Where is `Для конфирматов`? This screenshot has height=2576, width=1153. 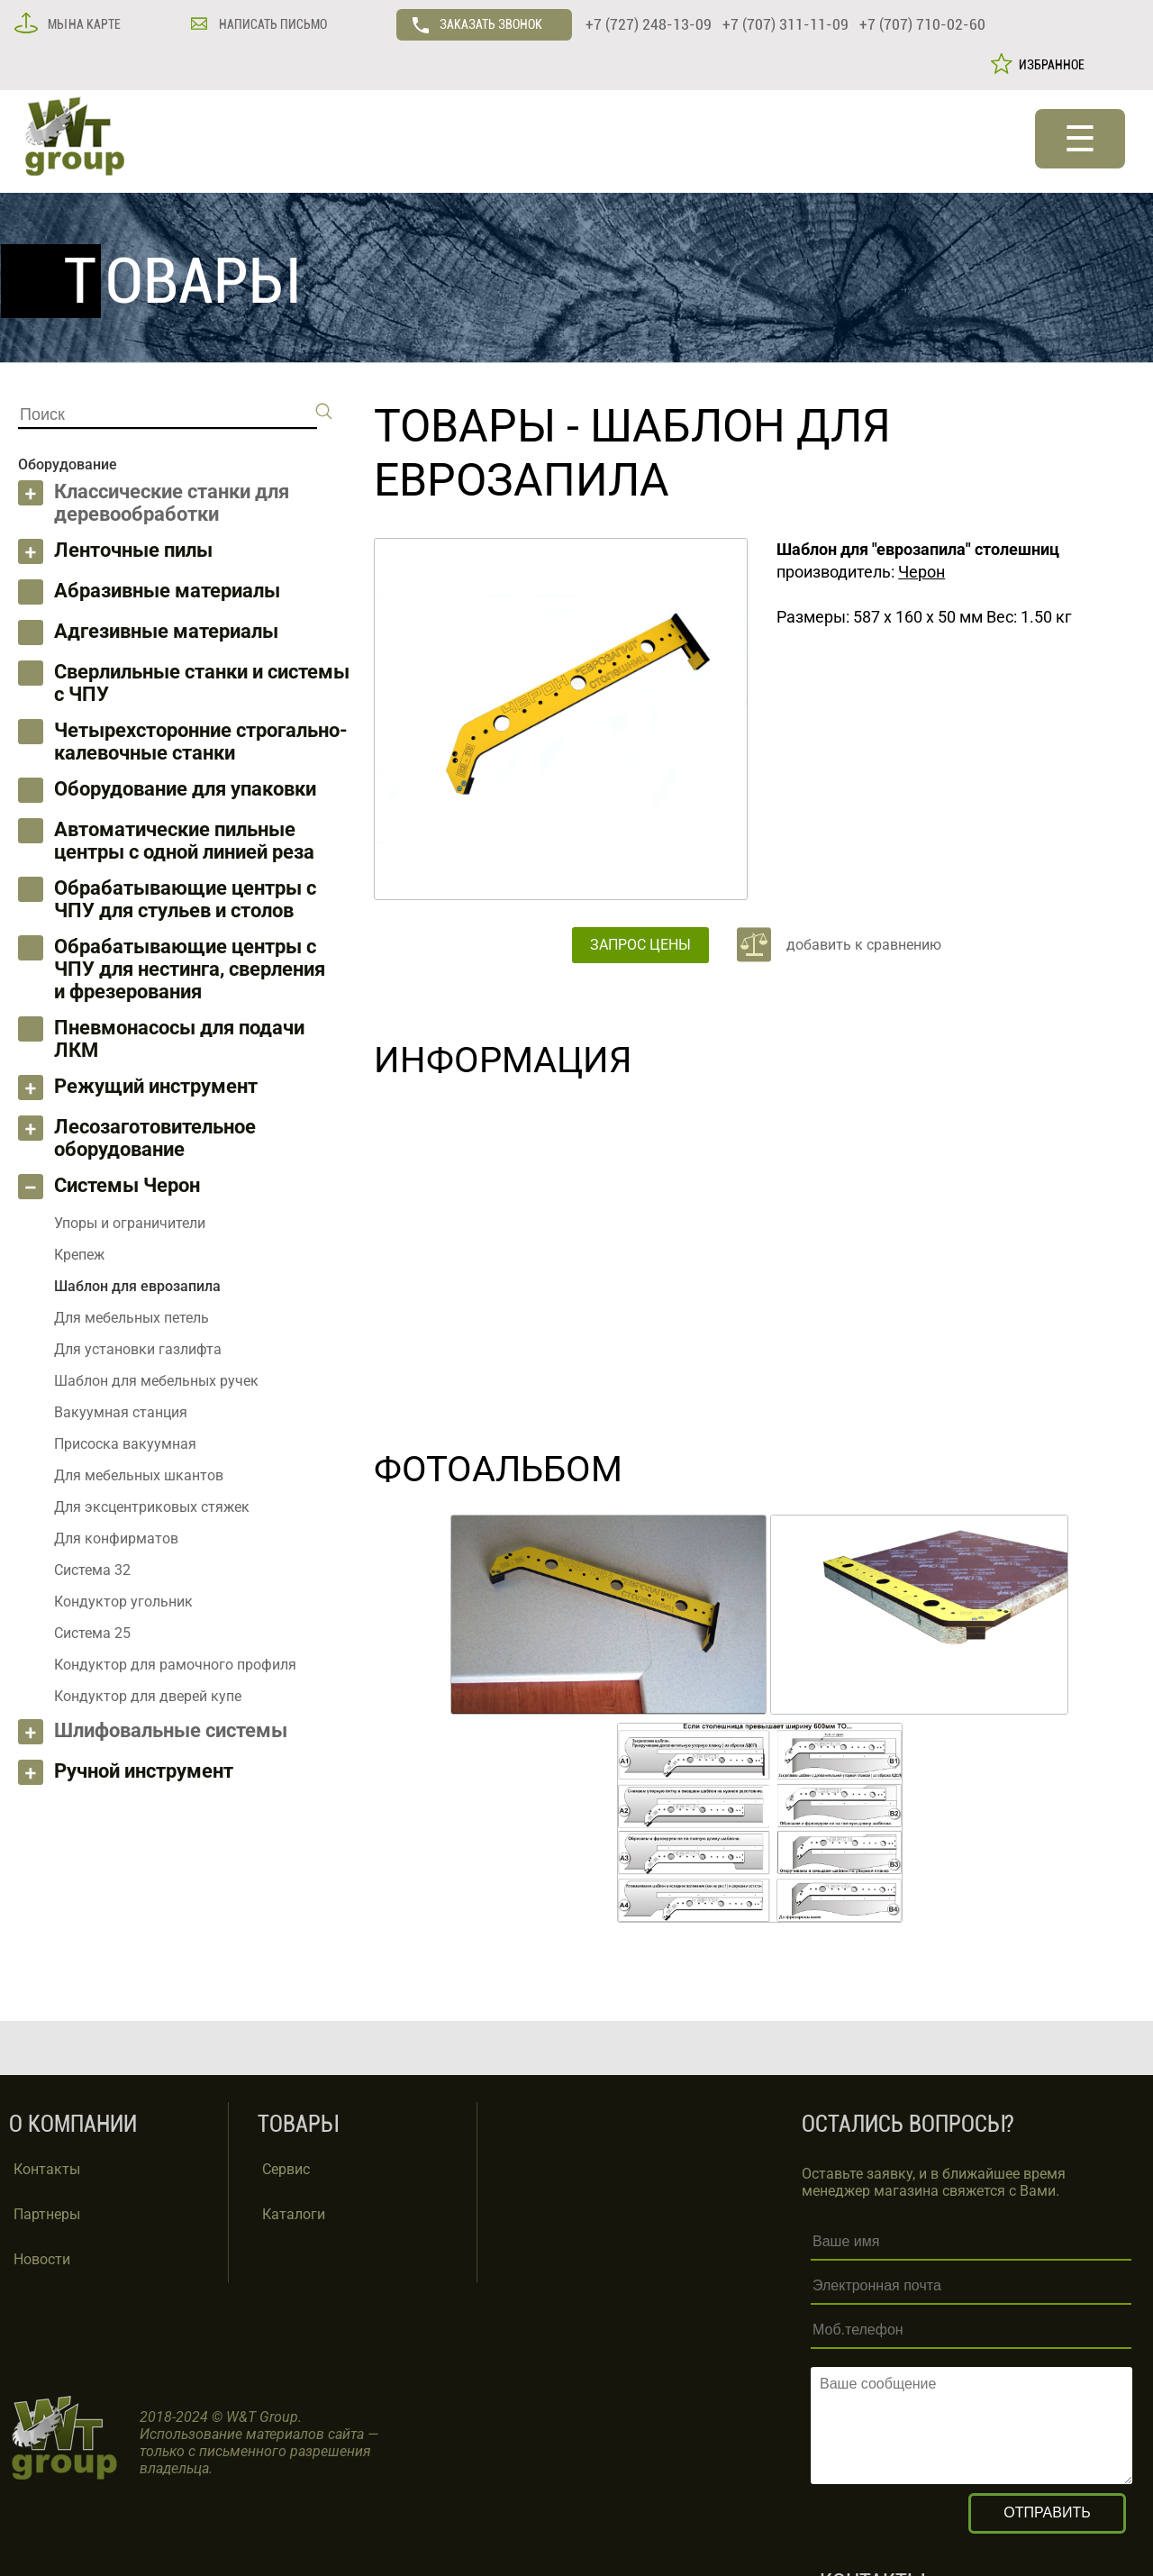 Для конфирматов is located at coordinates (116, 1538).